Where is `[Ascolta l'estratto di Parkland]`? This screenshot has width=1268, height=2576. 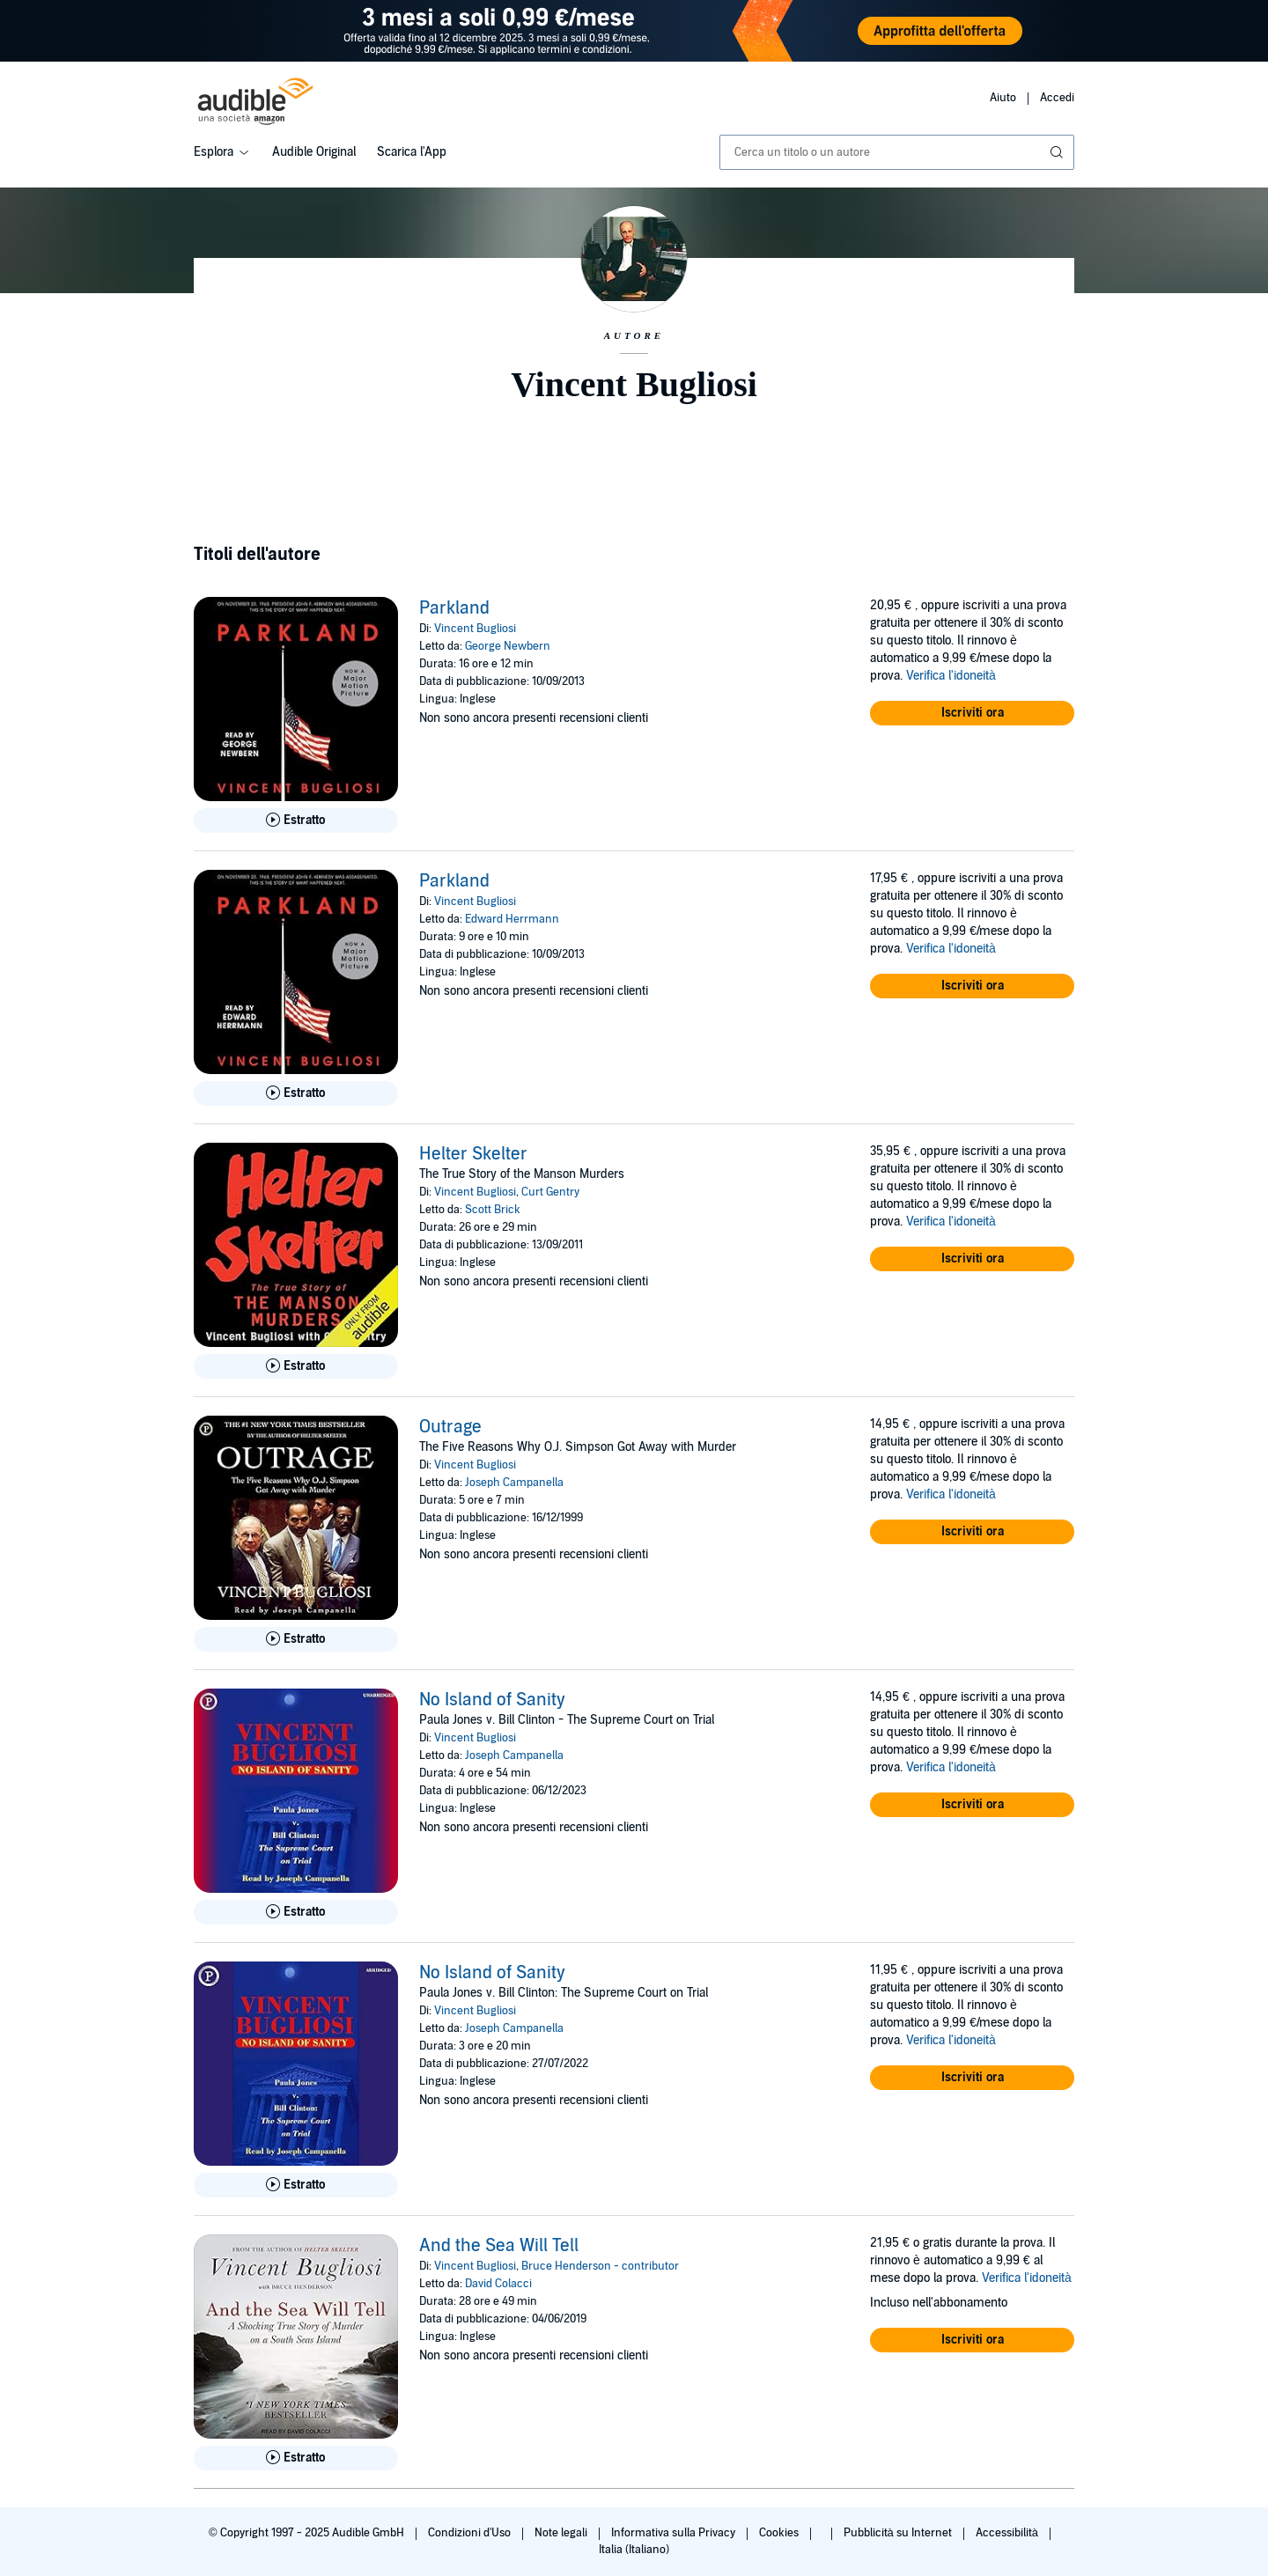
[Ascolta l'estratto di Parkland] is located at coordinates (296, 820).